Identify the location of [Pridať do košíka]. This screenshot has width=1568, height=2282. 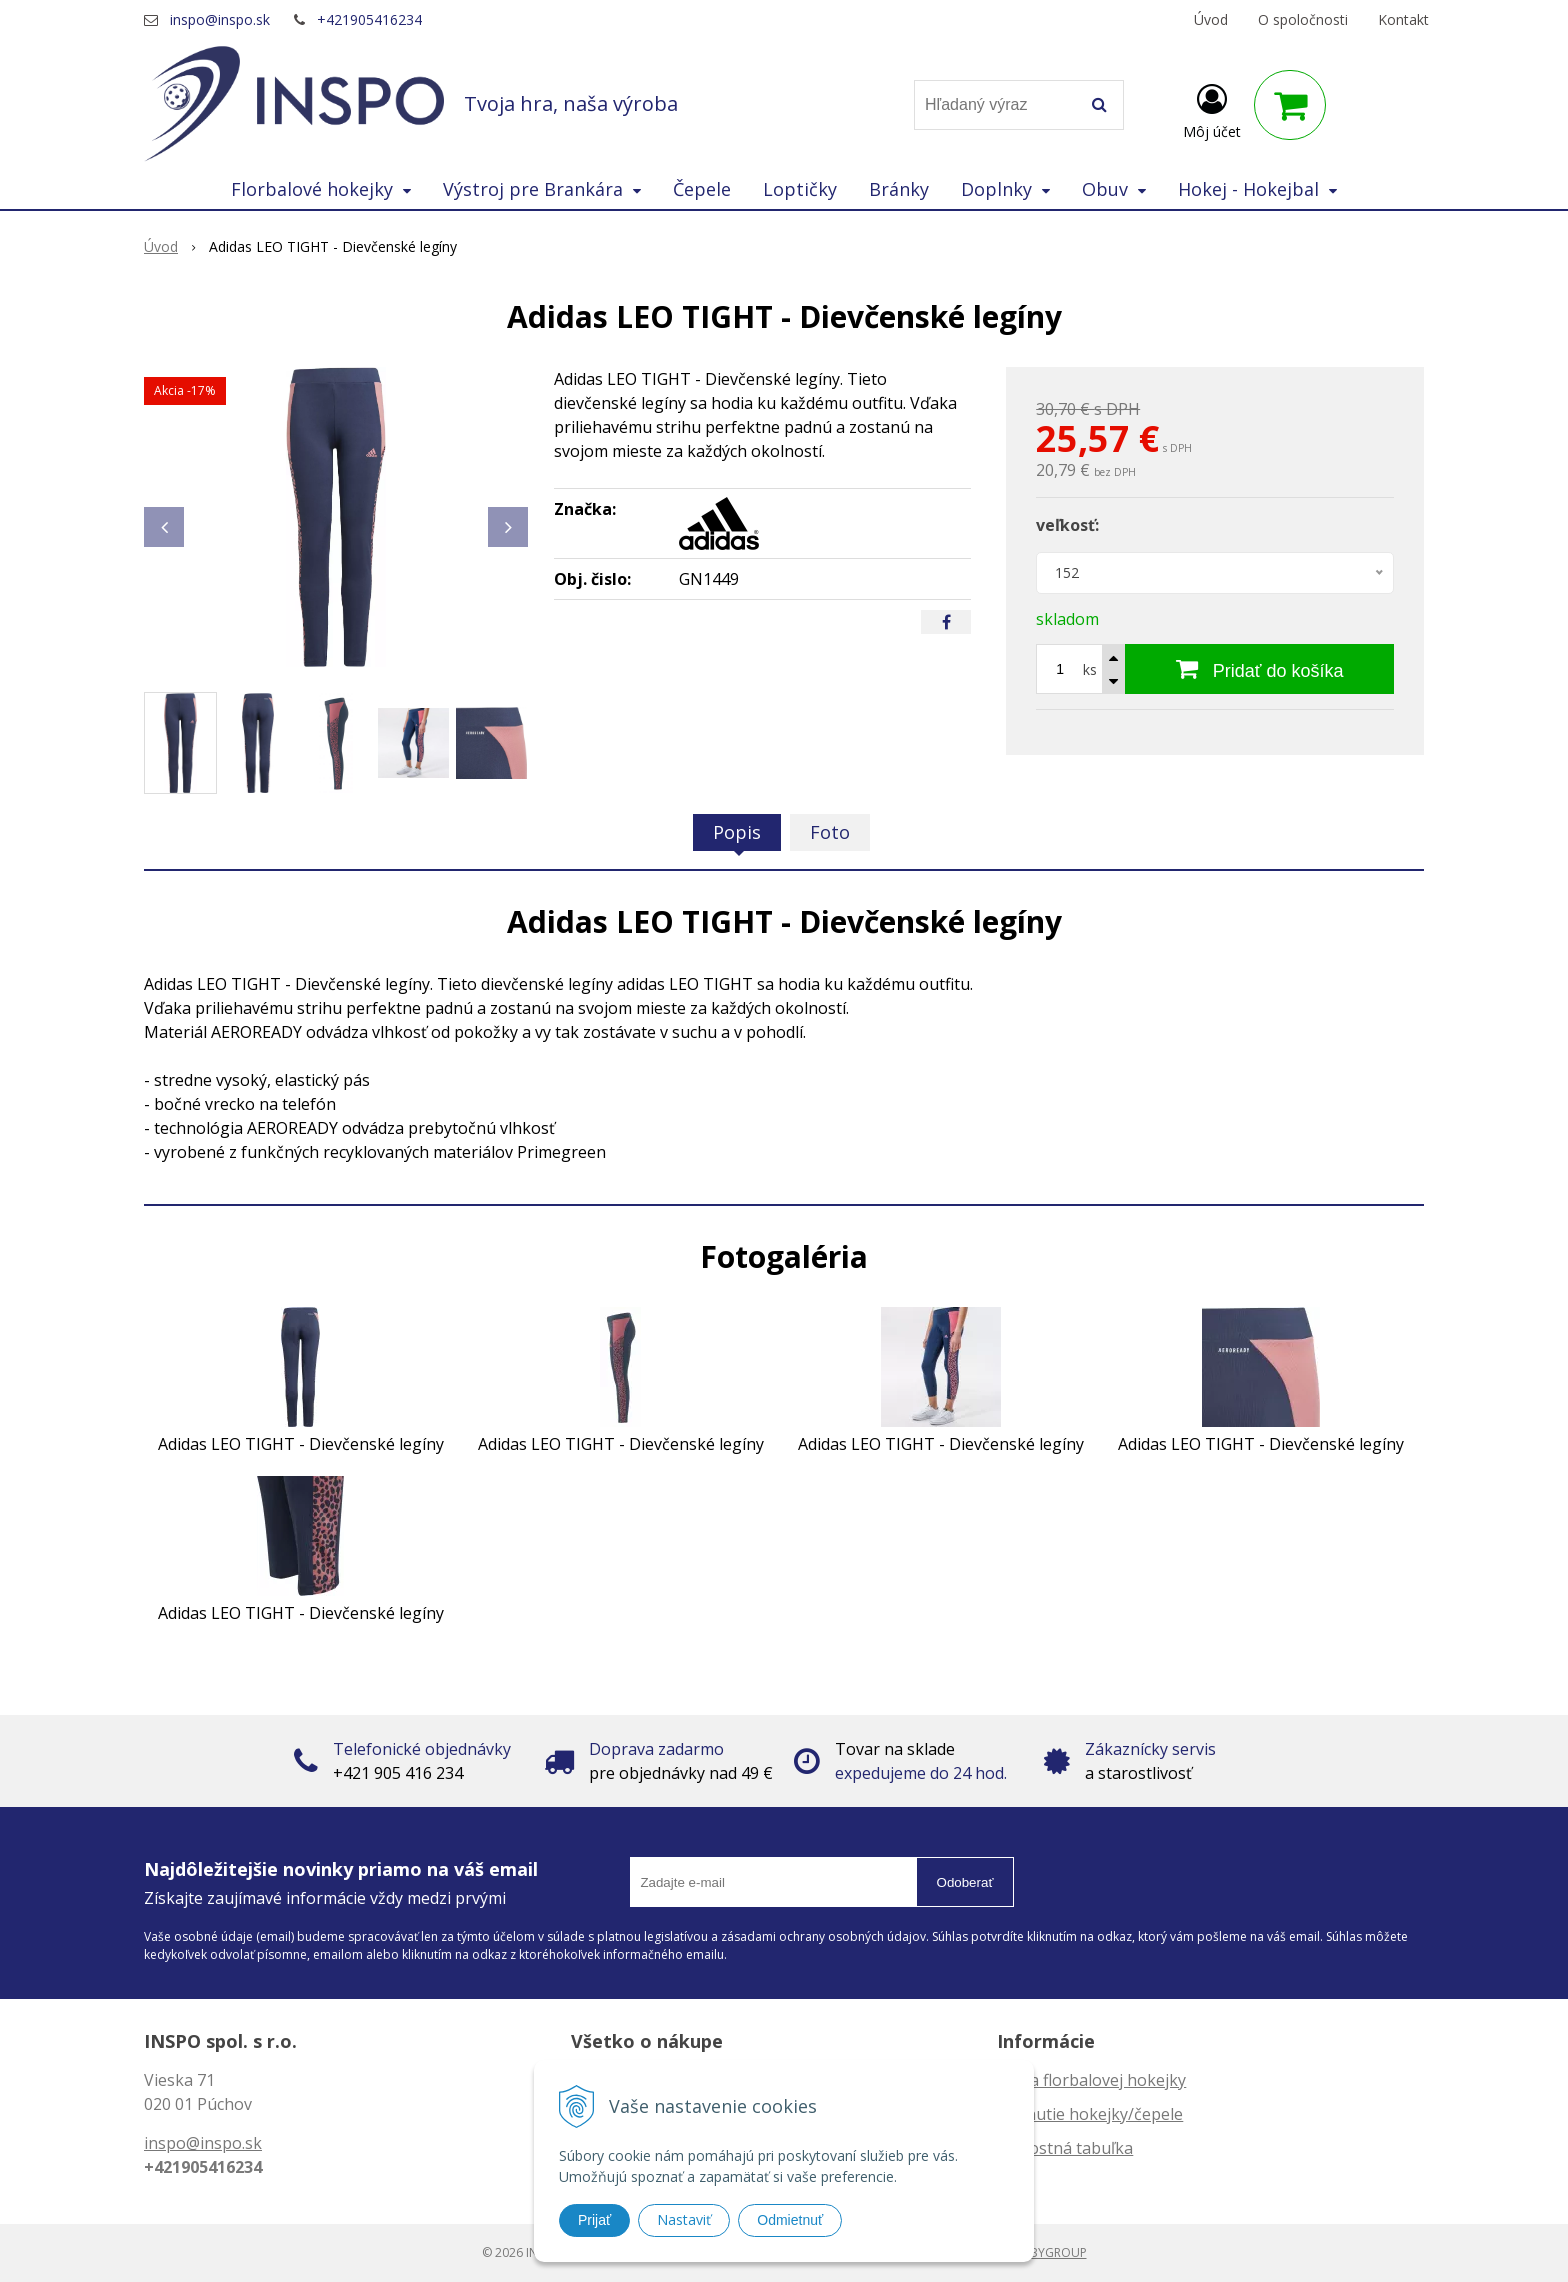
(1259, 669).